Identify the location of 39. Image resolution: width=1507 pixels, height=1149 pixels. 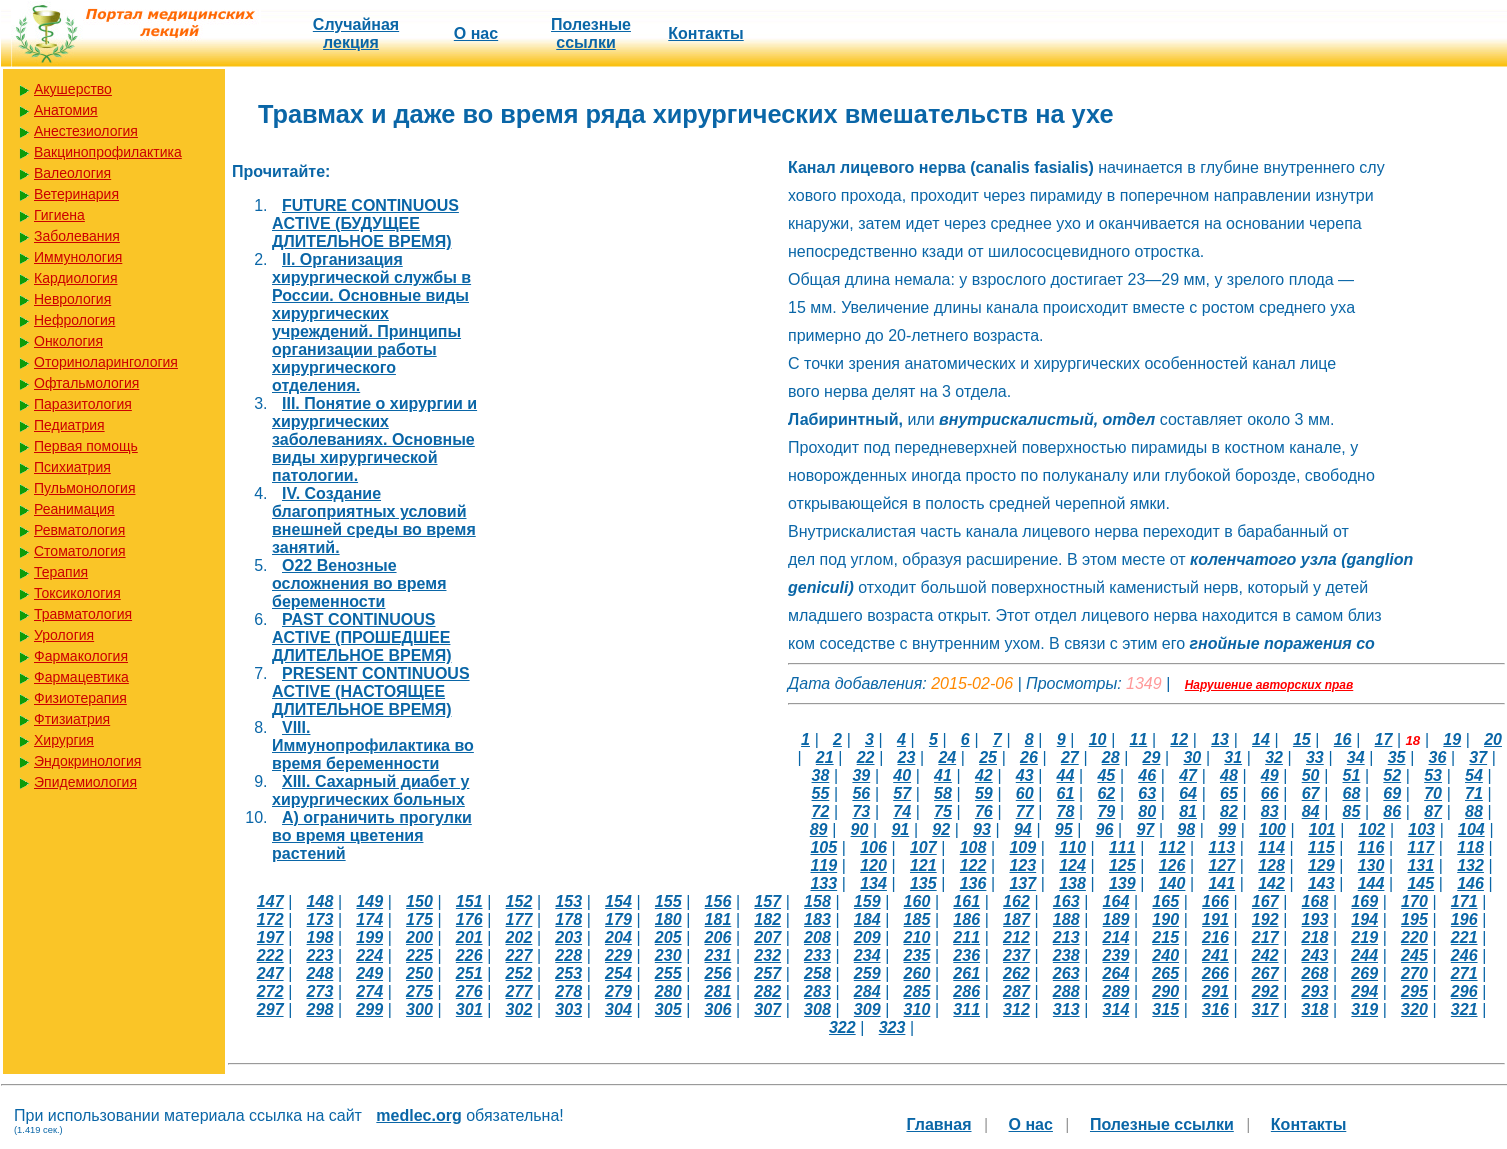
(861, 775).